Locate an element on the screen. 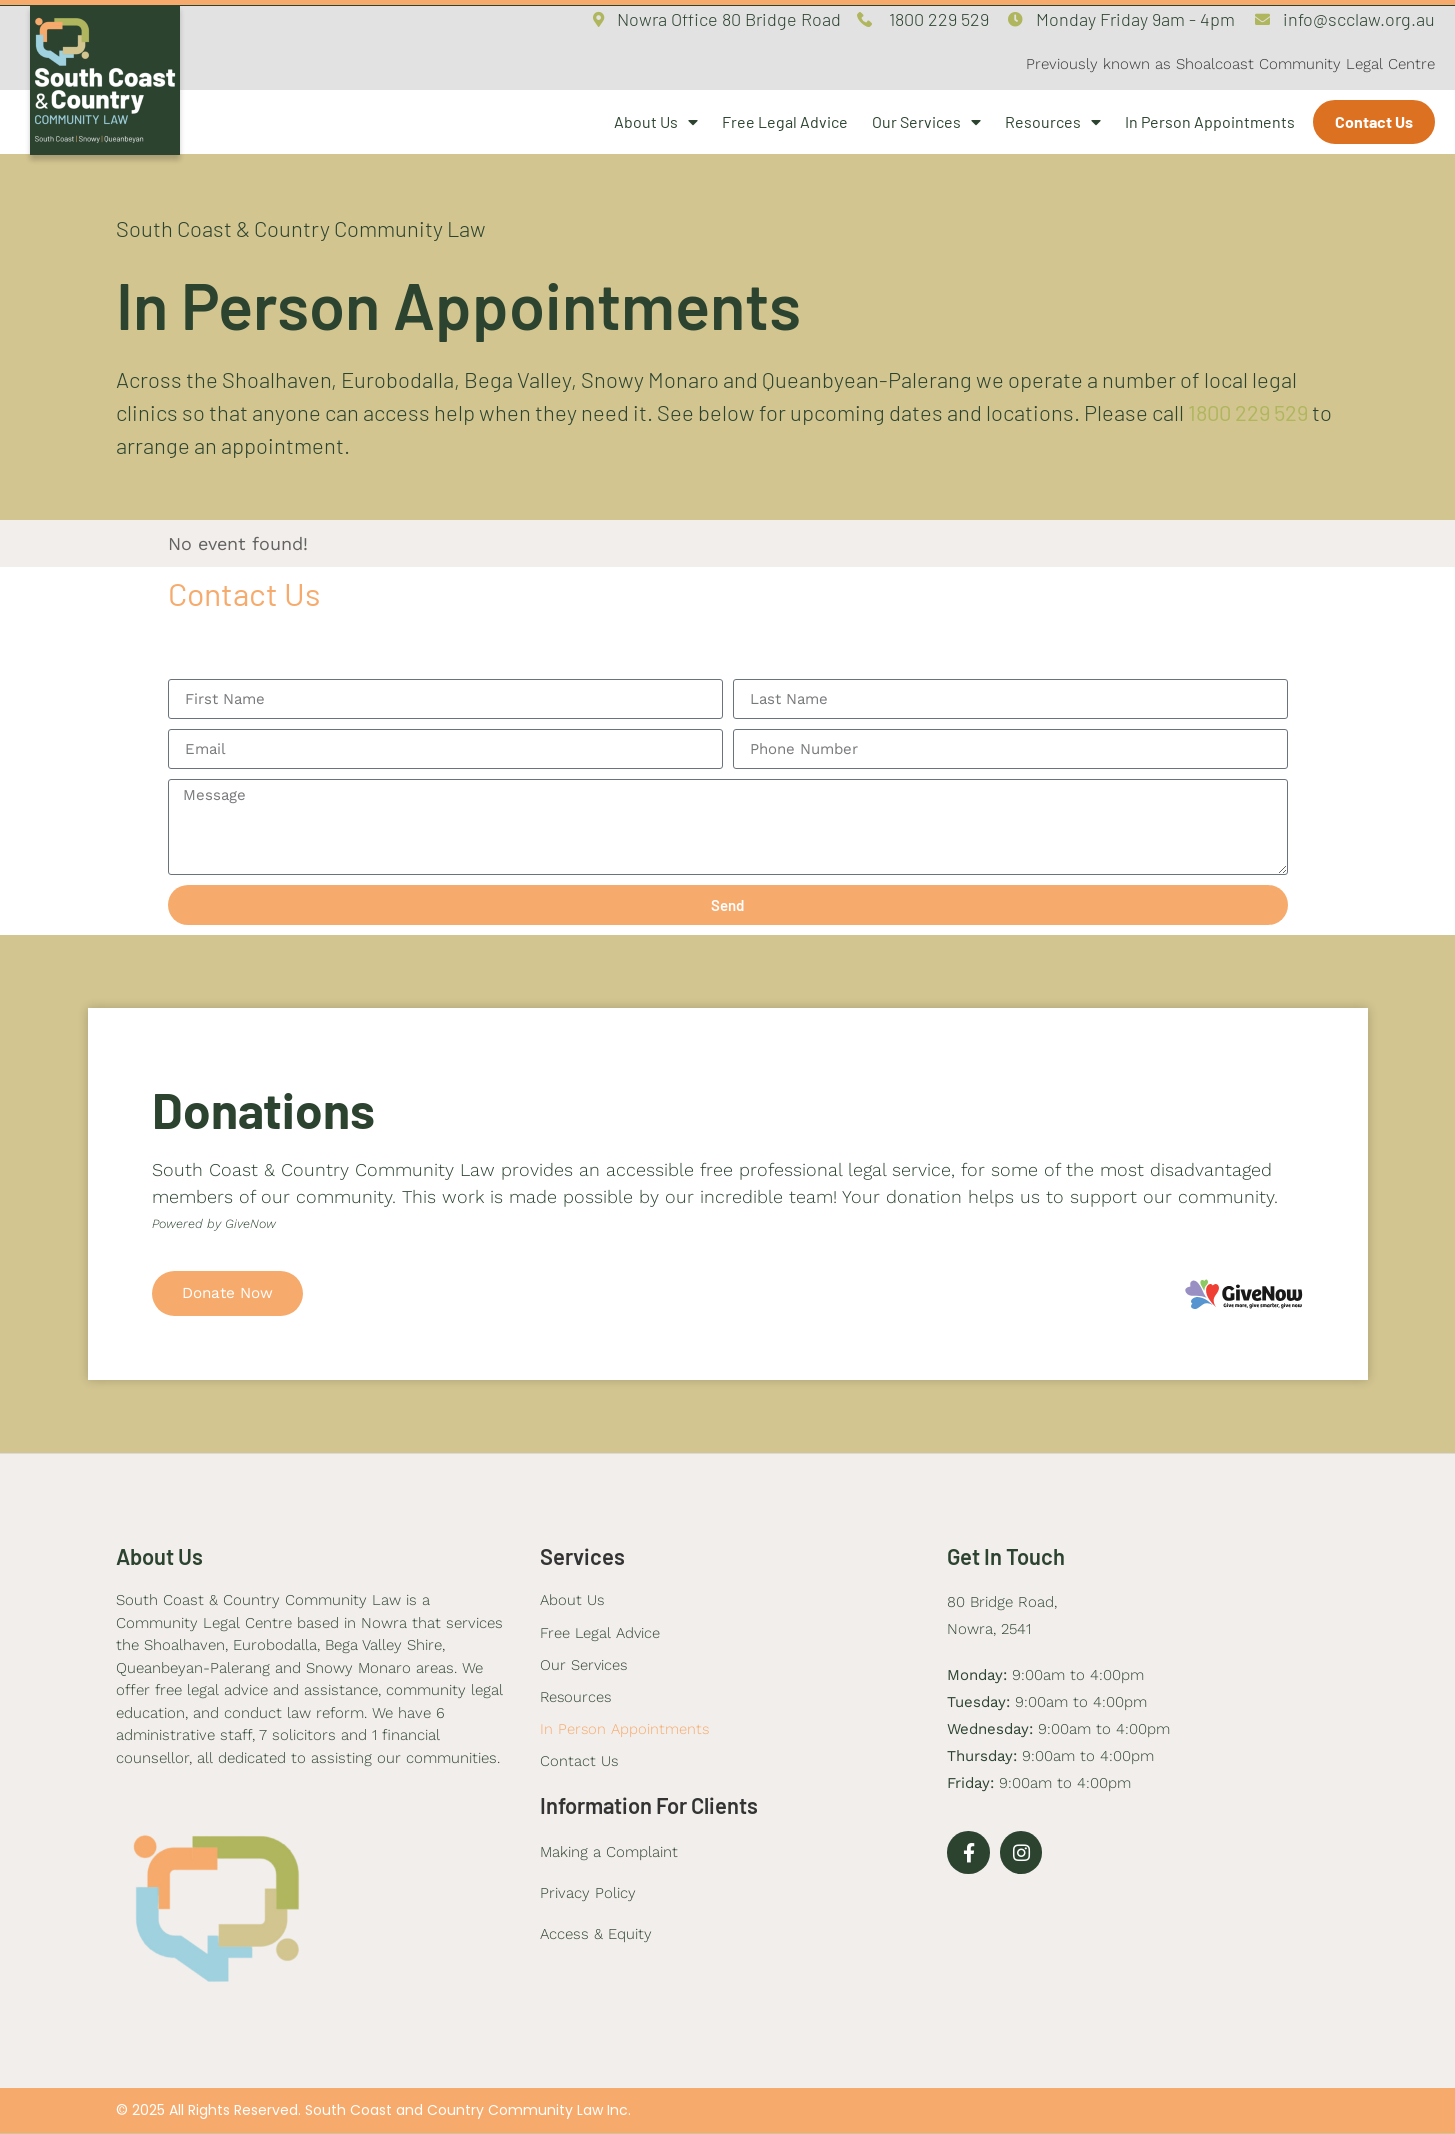  Access & Equity is located at coordinates (596, 1937).